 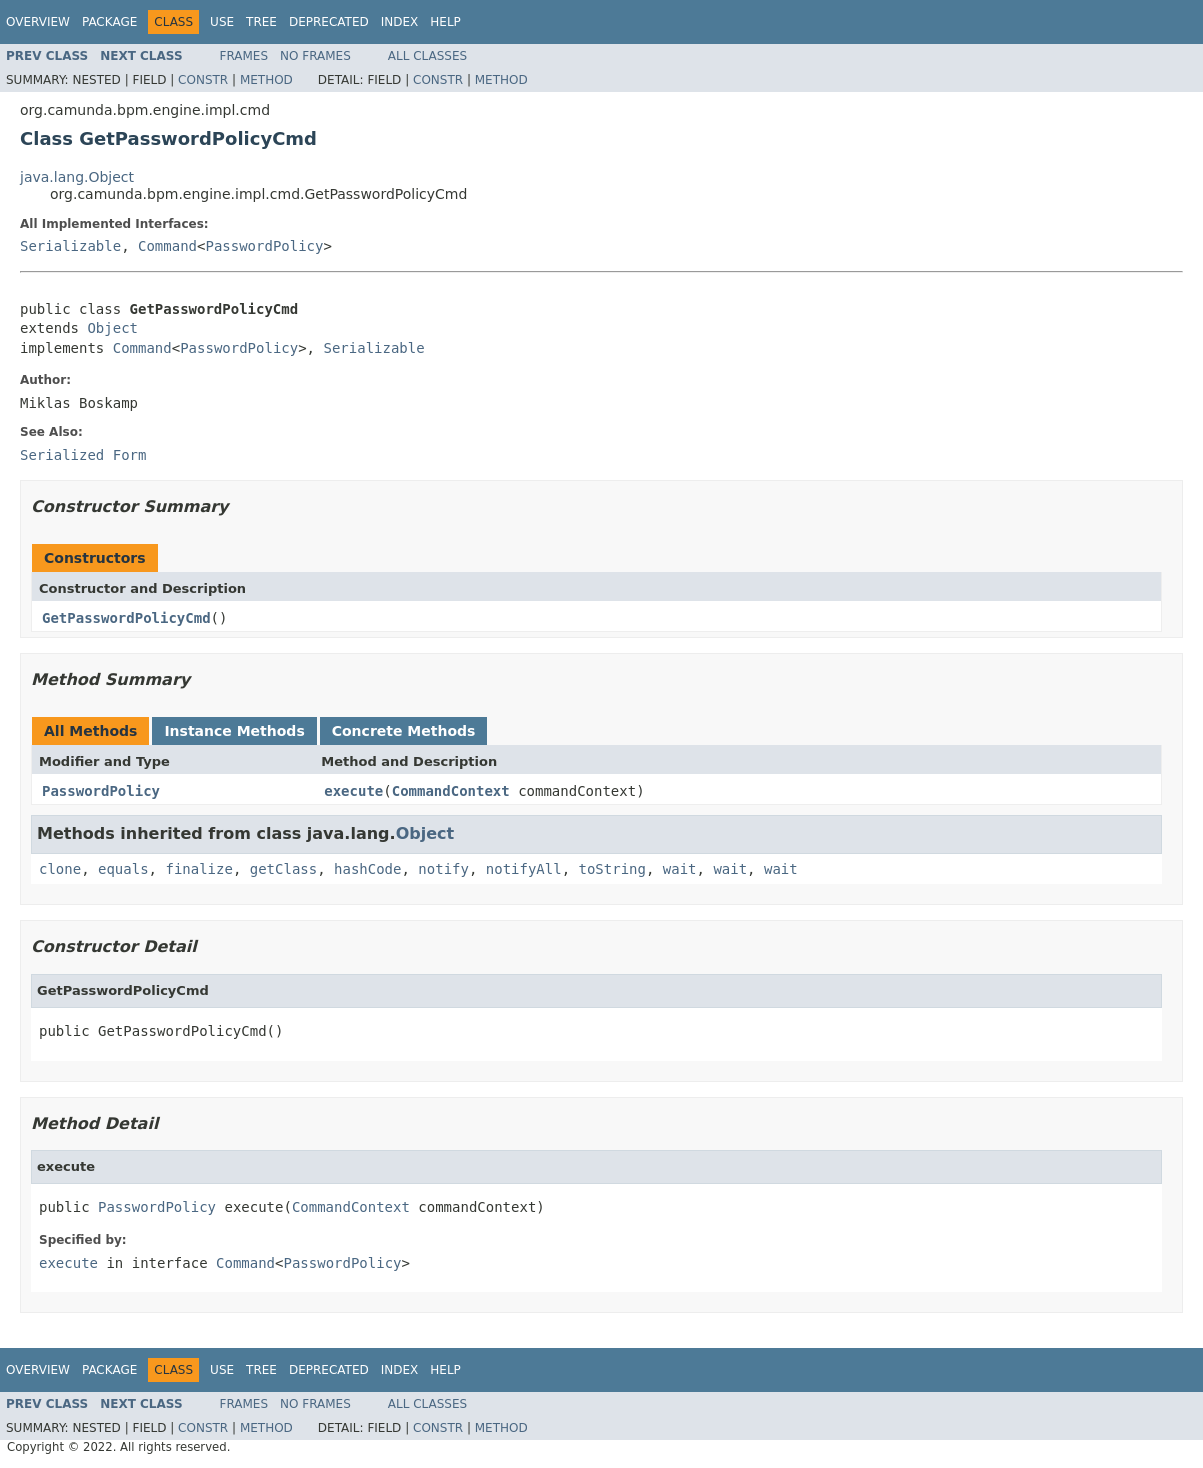 What do you see at coordinates (112, 328) in the screenshot?
I see `Object` at bounding box center [112, 328].